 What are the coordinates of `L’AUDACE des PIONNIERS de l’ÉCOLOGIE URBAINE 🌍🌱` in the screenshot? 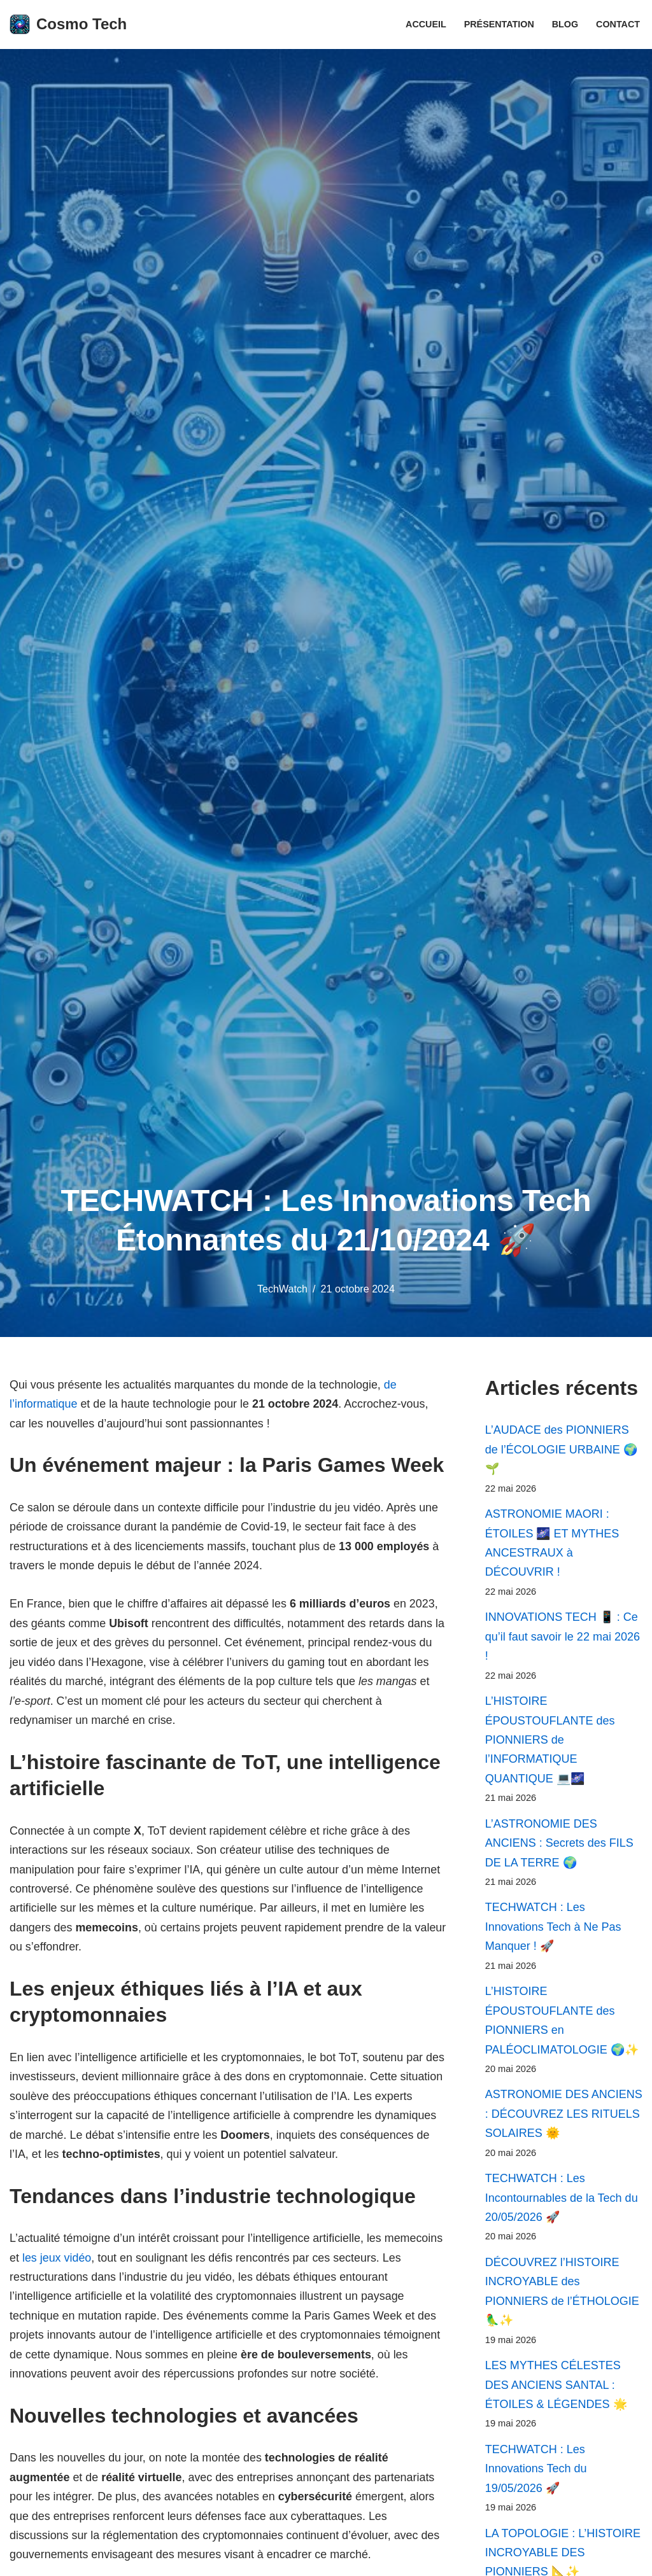 It's located at (561, 1449).